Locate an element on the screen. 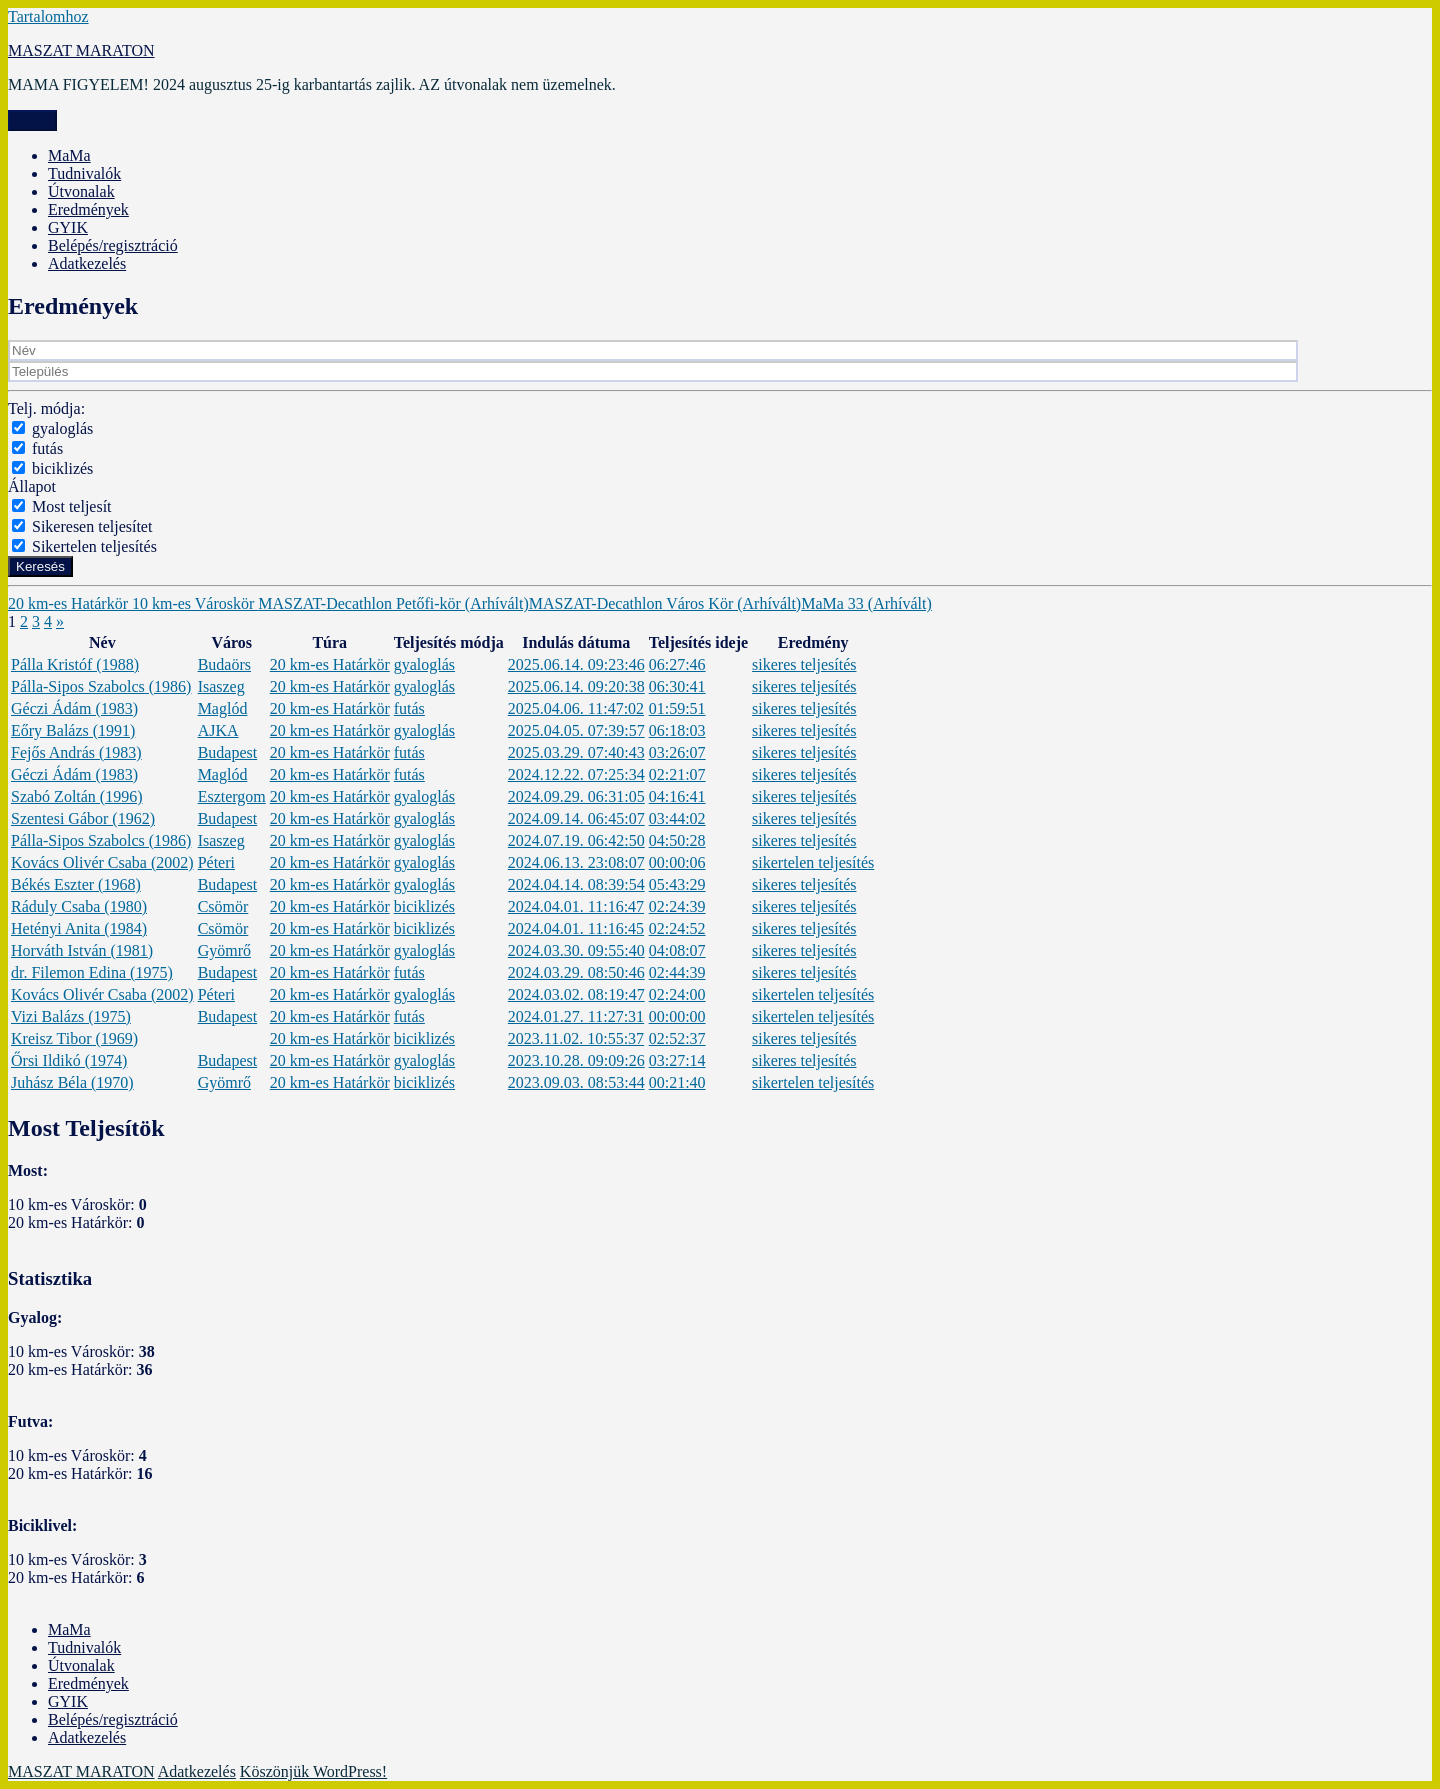  Tartalomhoz is located at coordinates (48, 16).